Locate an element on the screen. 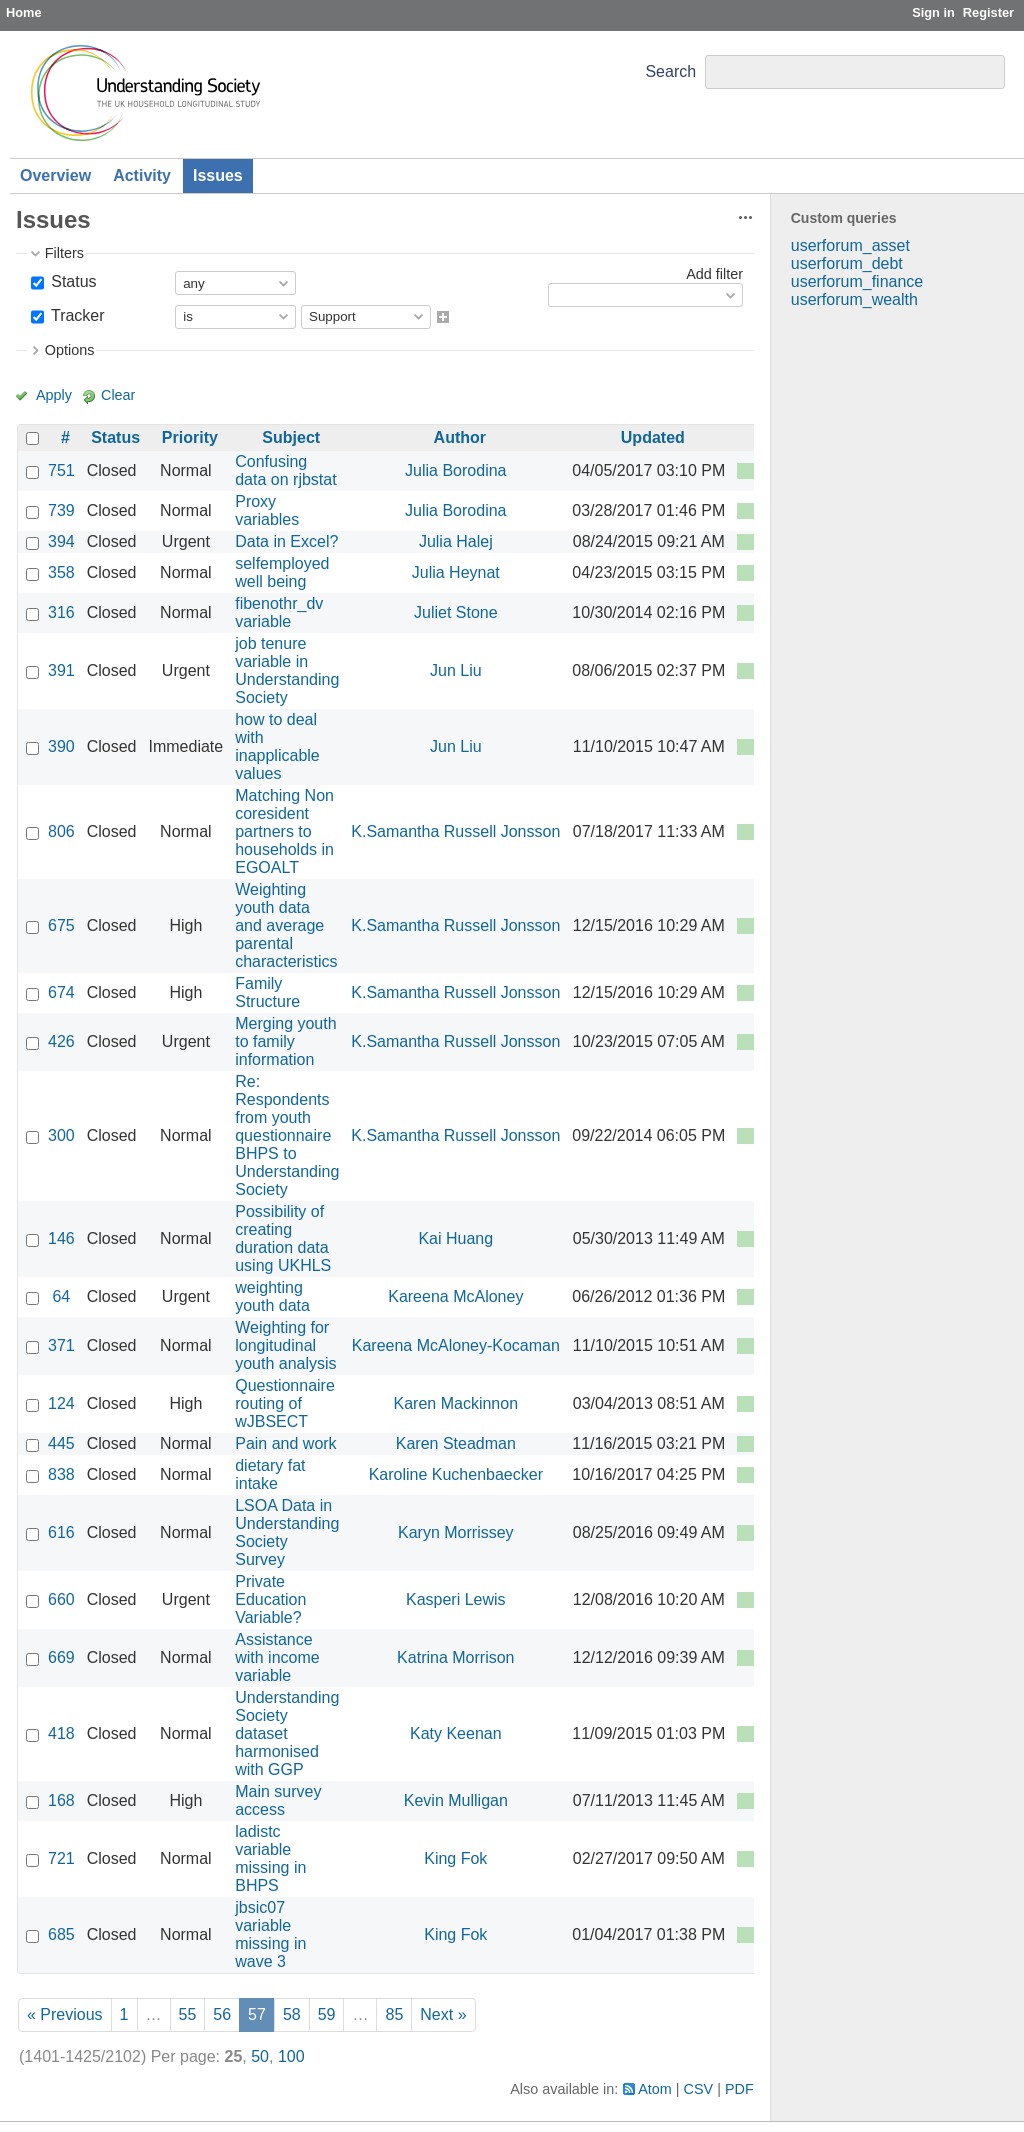 This screenshot has height=2132, width=1024. userforum_asset is located at coordinates (850, 245).